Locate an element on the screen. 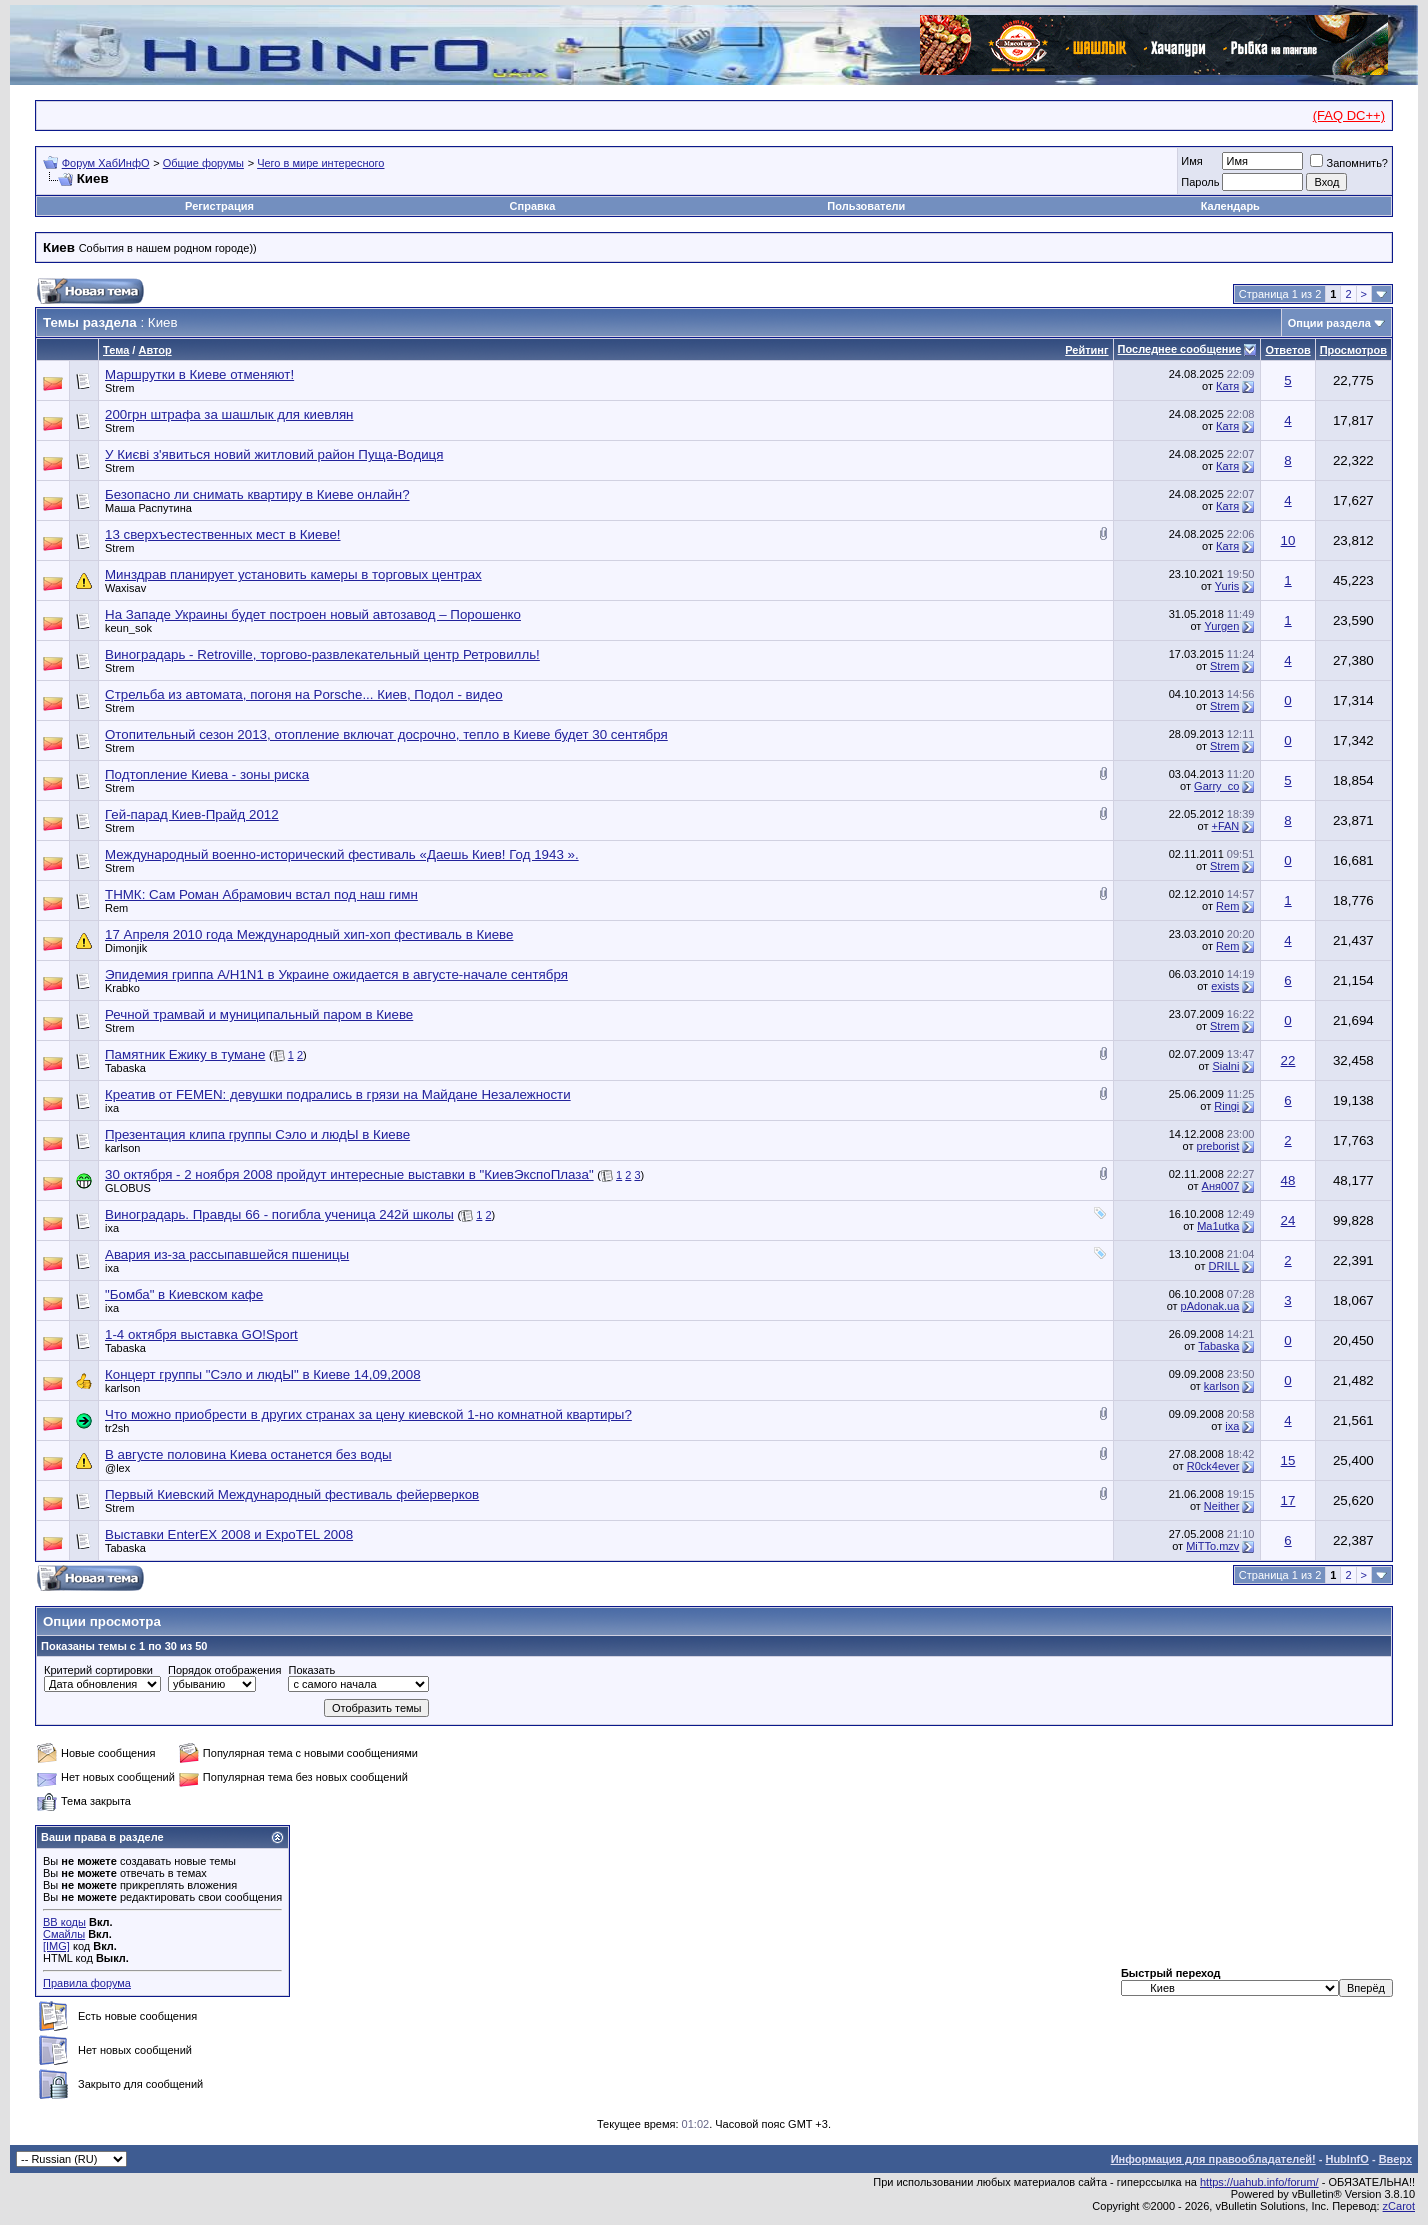 The height and width of the screenshot is (2225, 1428). Критерий сортировки is located at coordinates (98, 1670).